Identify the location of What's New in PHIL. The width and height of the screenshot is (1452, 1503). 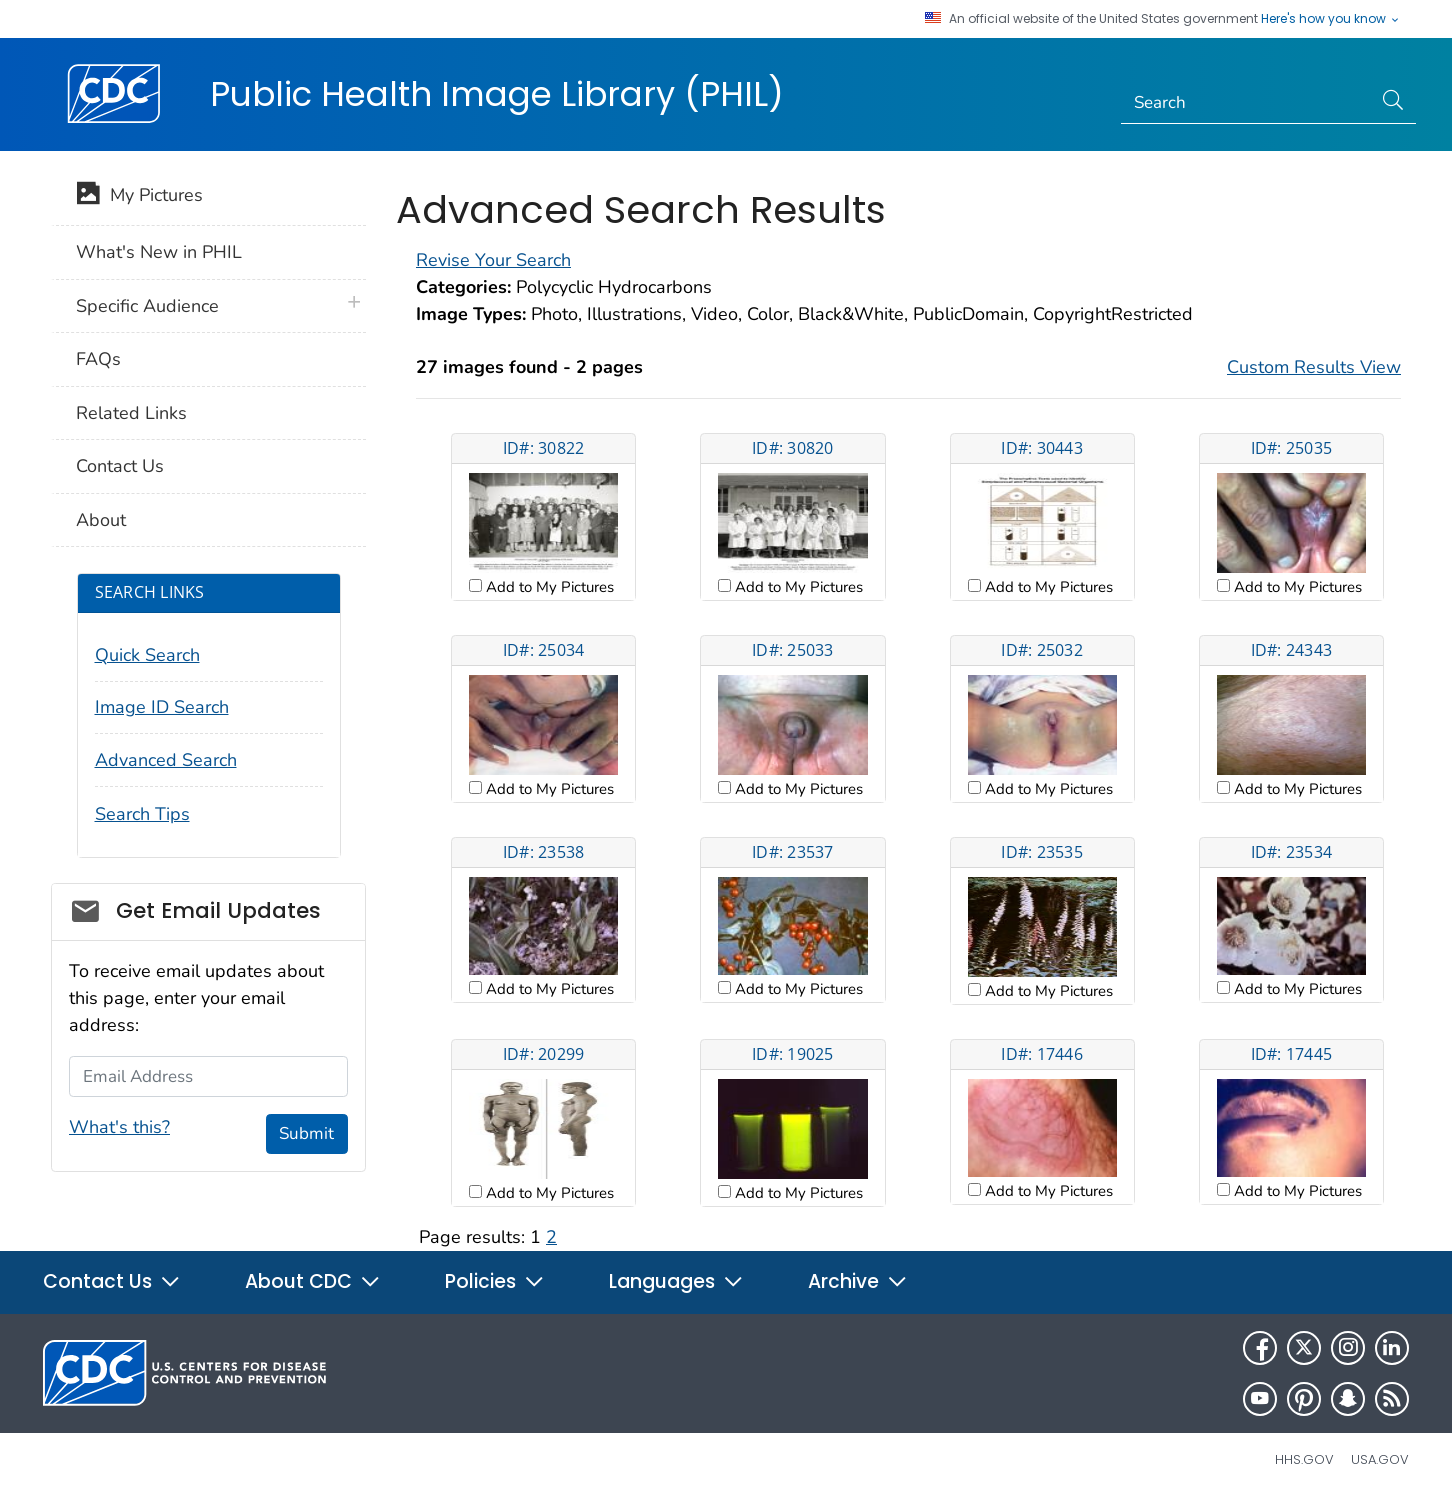
(159, 252).